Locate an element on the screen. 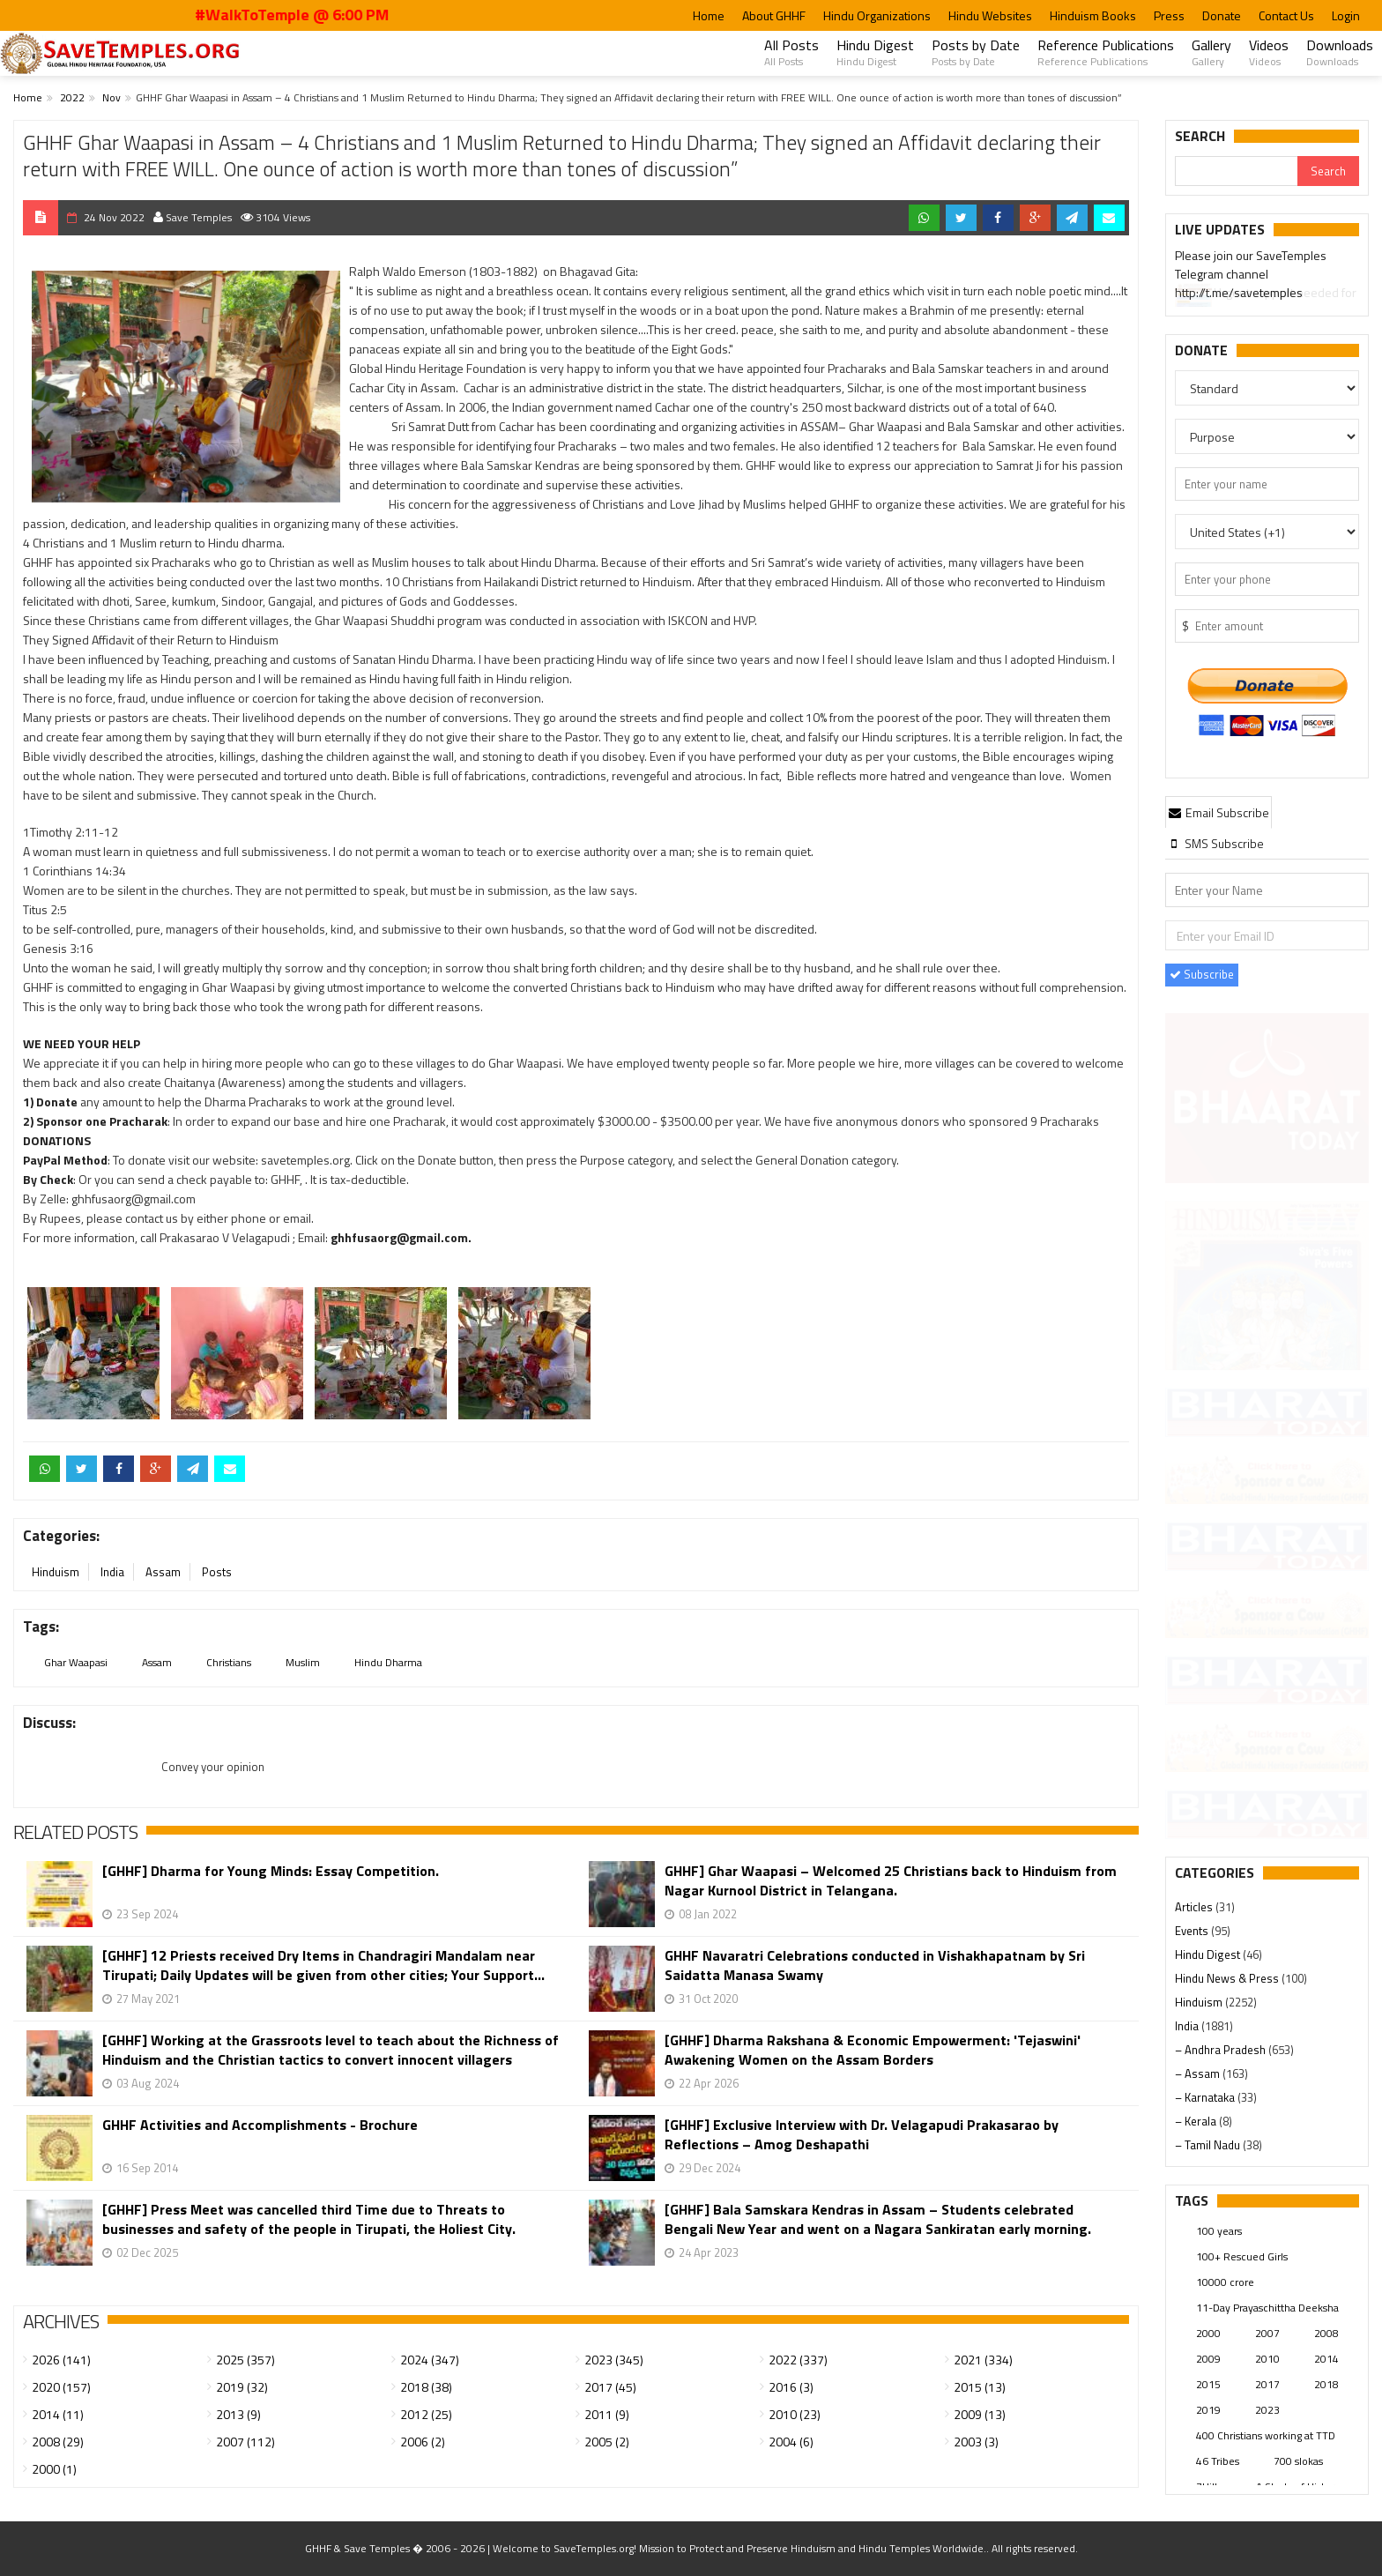 The height and width of the screenshot is (2576, 1382). GHHF] Ghar Waapasi – Welcomed 25 Christians back to Hinduism from Nagar Kurnool District in Telangana. is located at coordinates (891, 1880).